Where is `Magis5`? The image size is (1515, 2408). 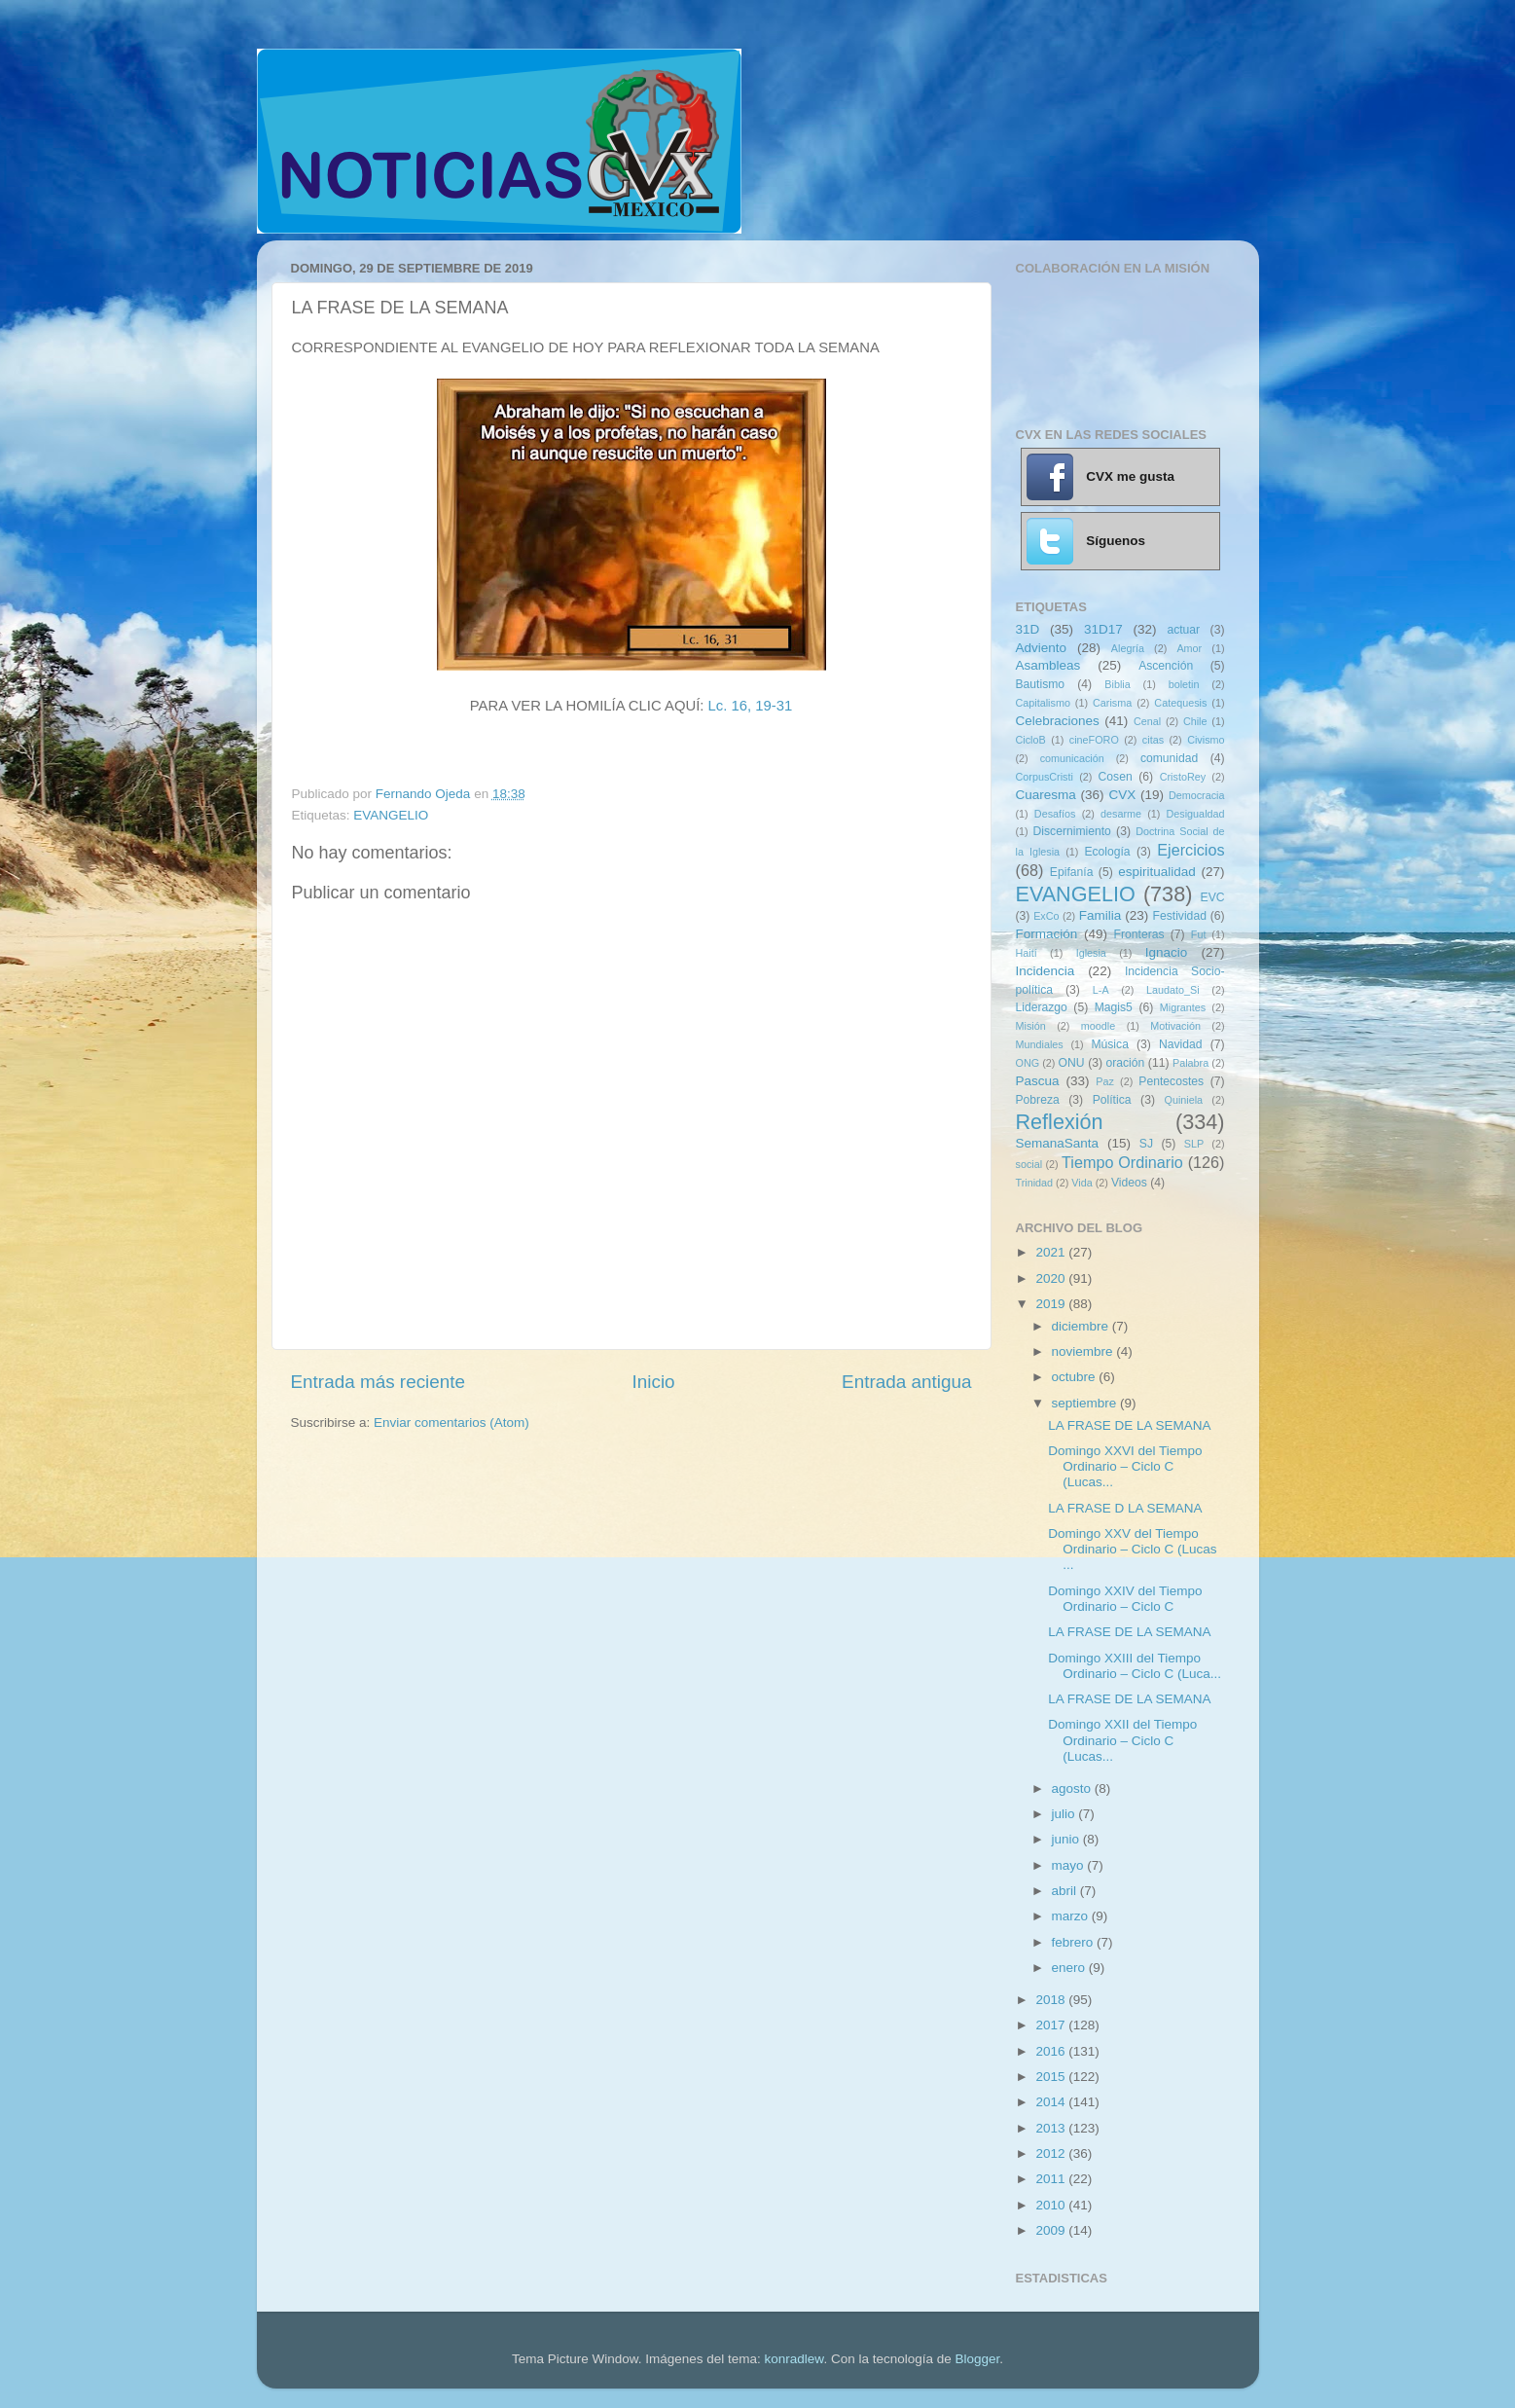 Magis5 is located at coordinates (1114, 1007).